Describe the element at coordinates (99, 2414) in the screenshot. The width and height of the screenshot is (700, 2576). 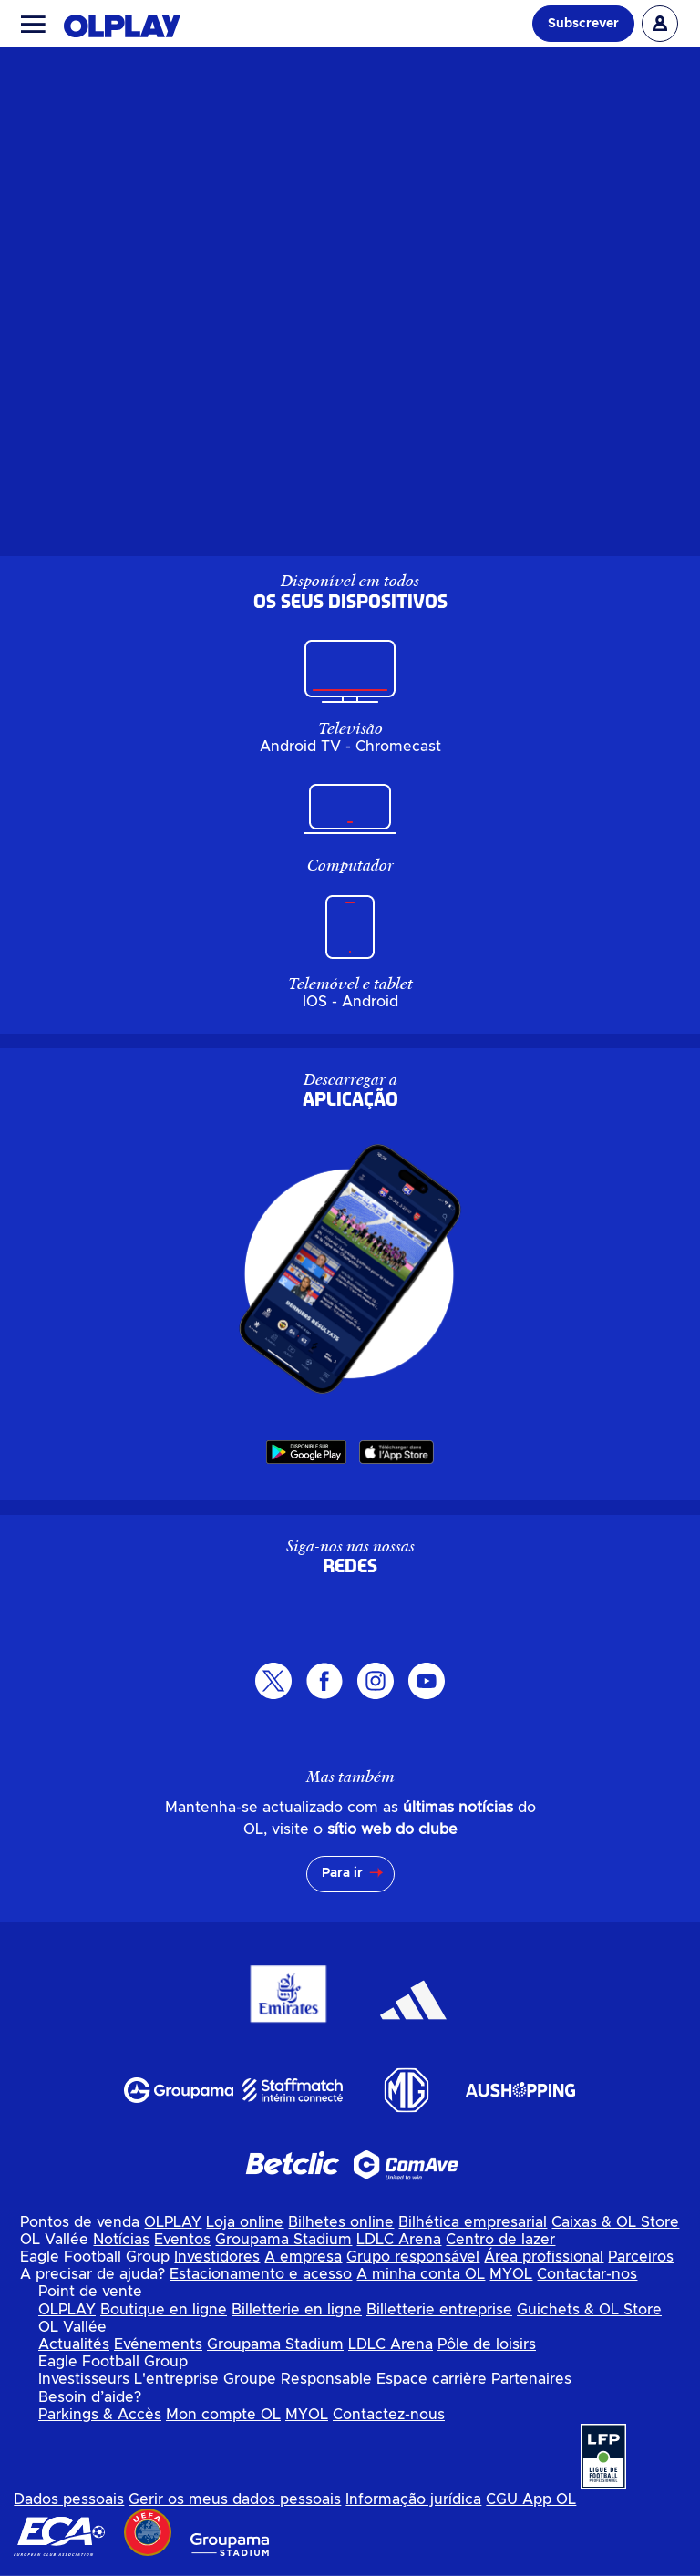
I see `Parkings & Accès` at that location.